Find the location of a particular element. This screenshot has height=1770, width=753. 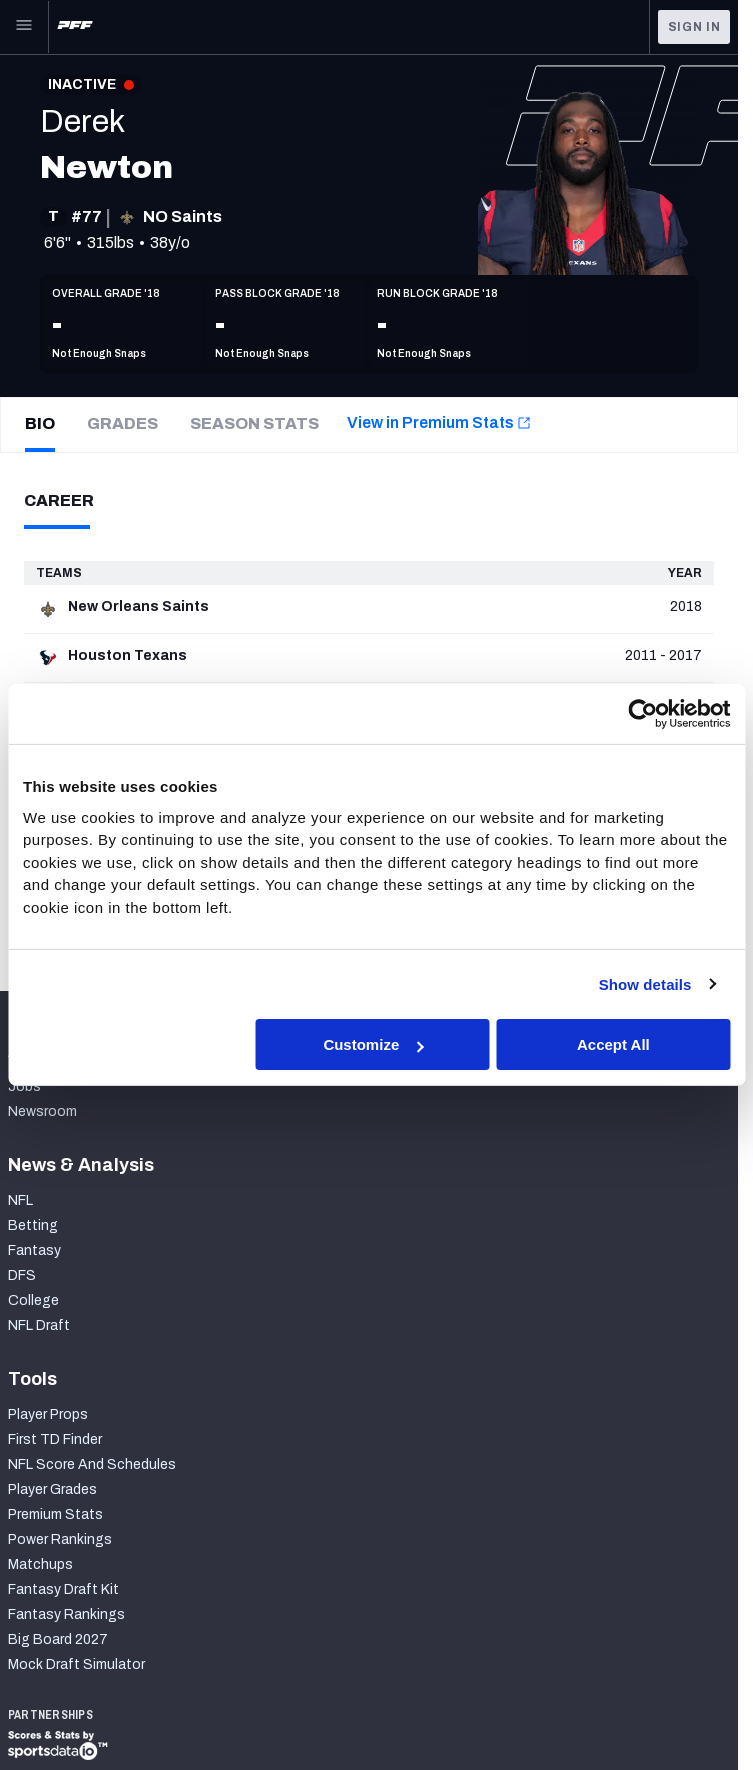

DFS is located at coordinates (22, 1275).